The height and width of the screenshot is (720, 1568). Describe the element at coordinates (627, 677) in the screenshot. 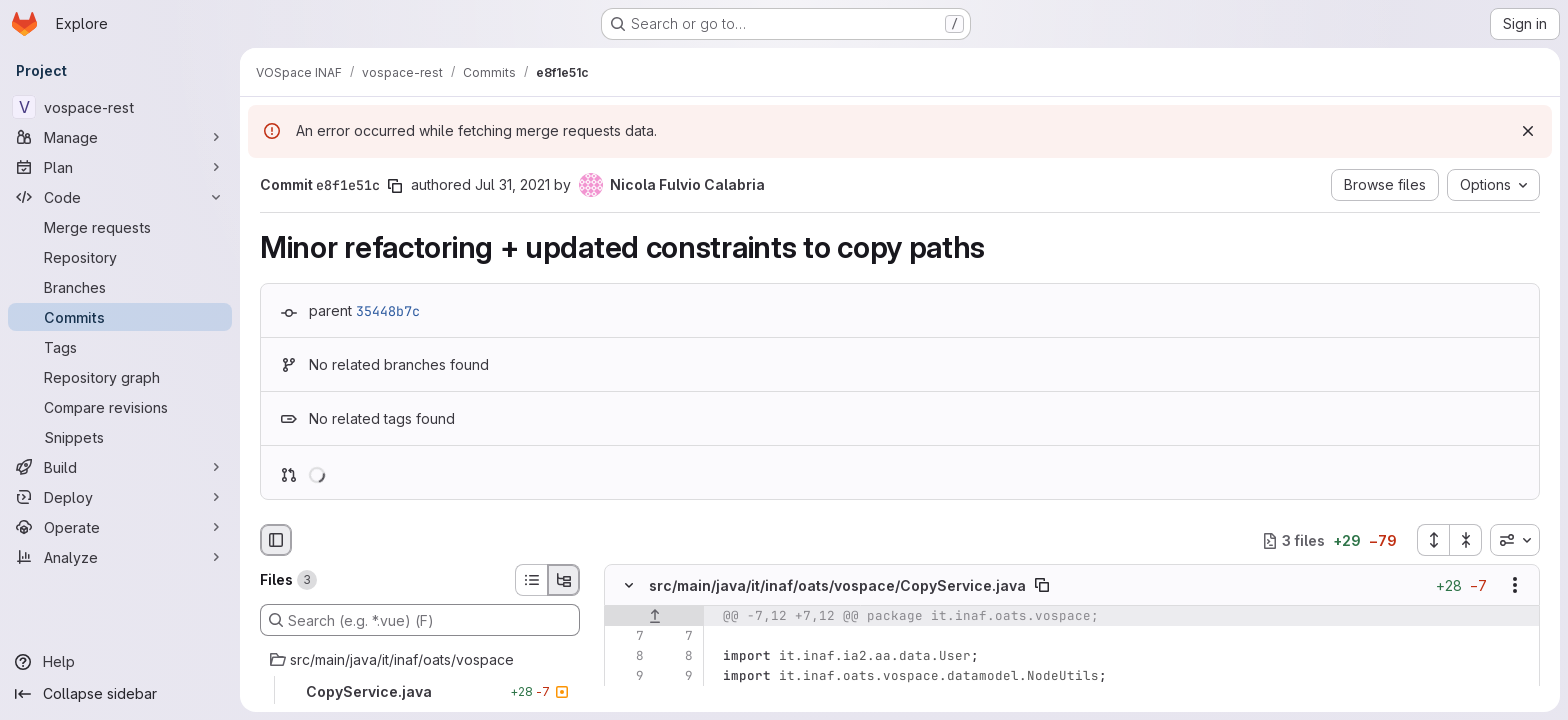

I see `[Line 9]` at that location.